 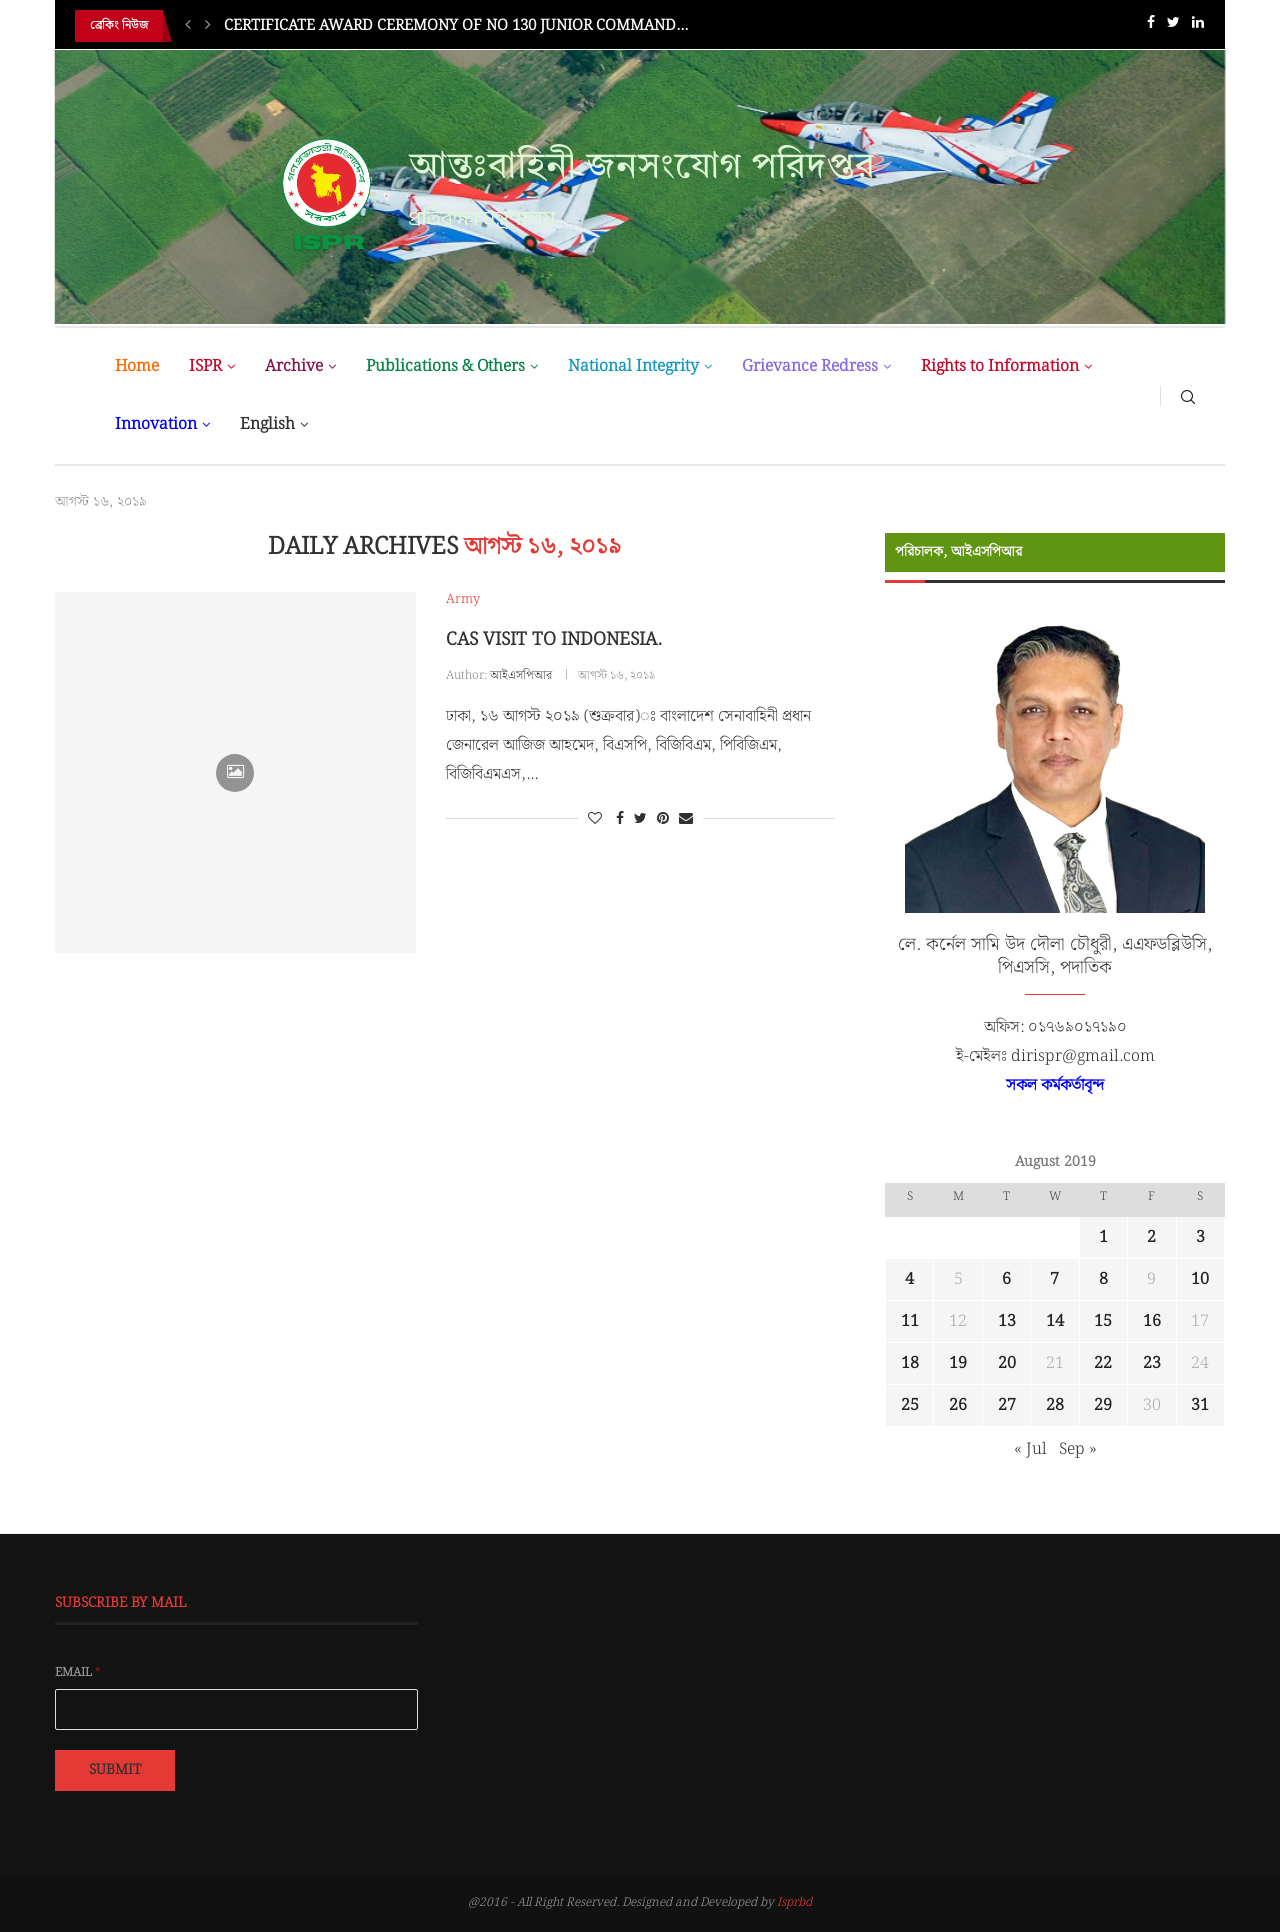 I want to click on 3 [Posts published on August 3, 2019], so click(x=1200, y=1237).